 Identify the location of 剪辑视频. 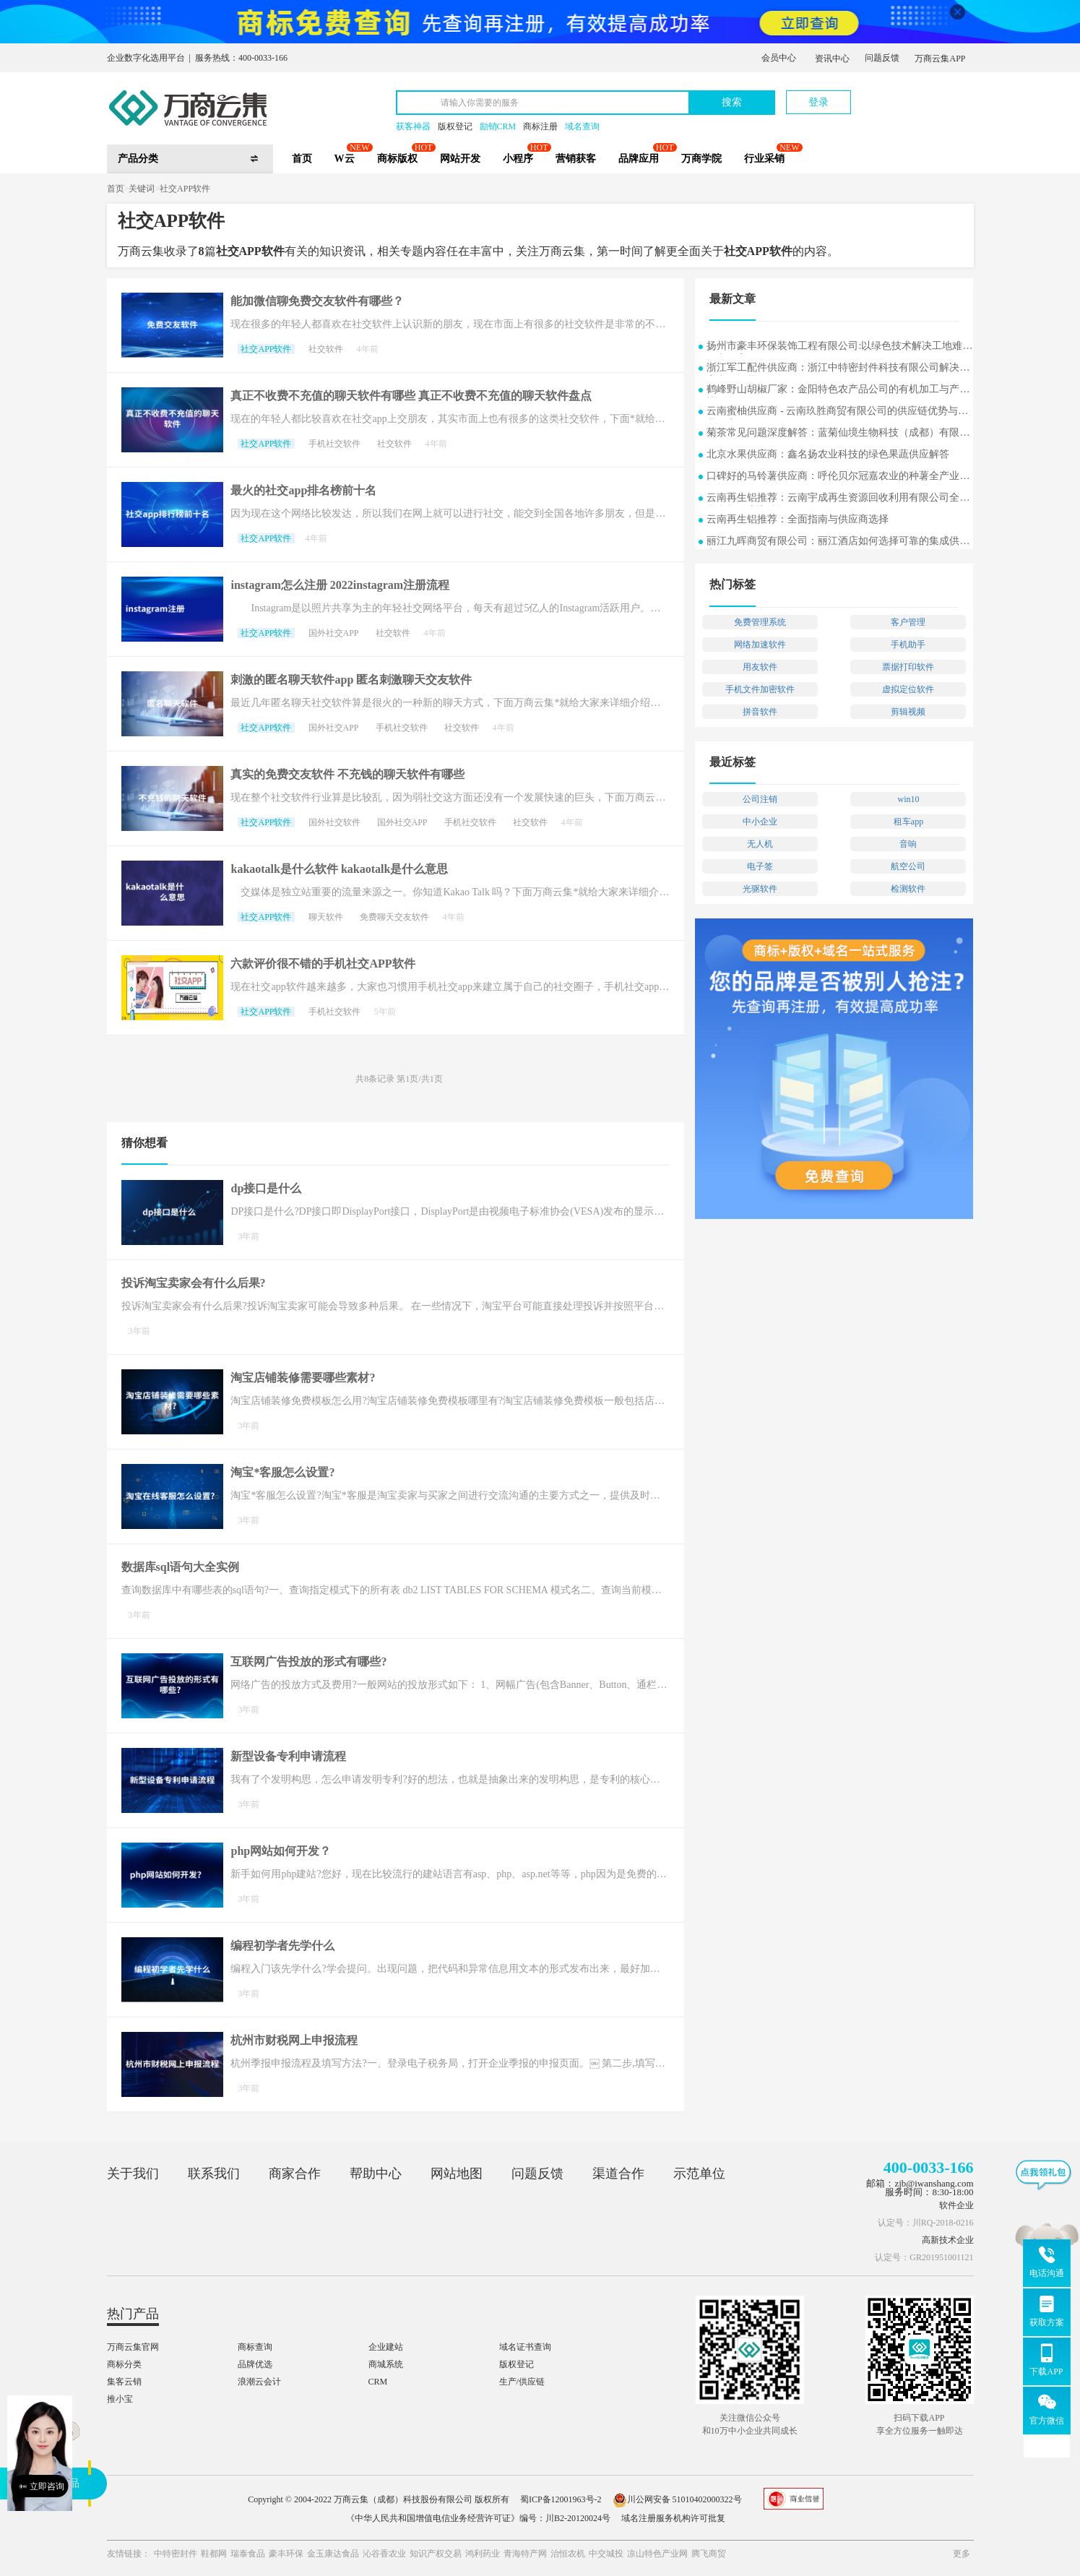
(908, 712).